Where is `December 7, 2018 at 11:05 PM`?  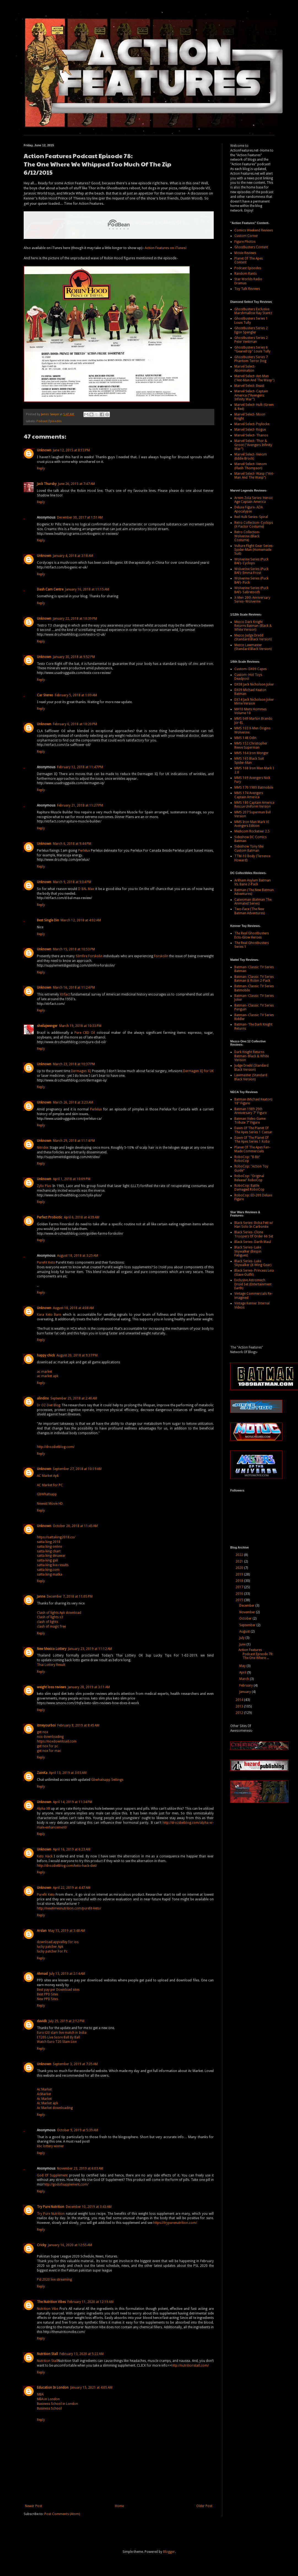
December 7, 2018 at 11:05 PM is located at coordinates (70, 1596).